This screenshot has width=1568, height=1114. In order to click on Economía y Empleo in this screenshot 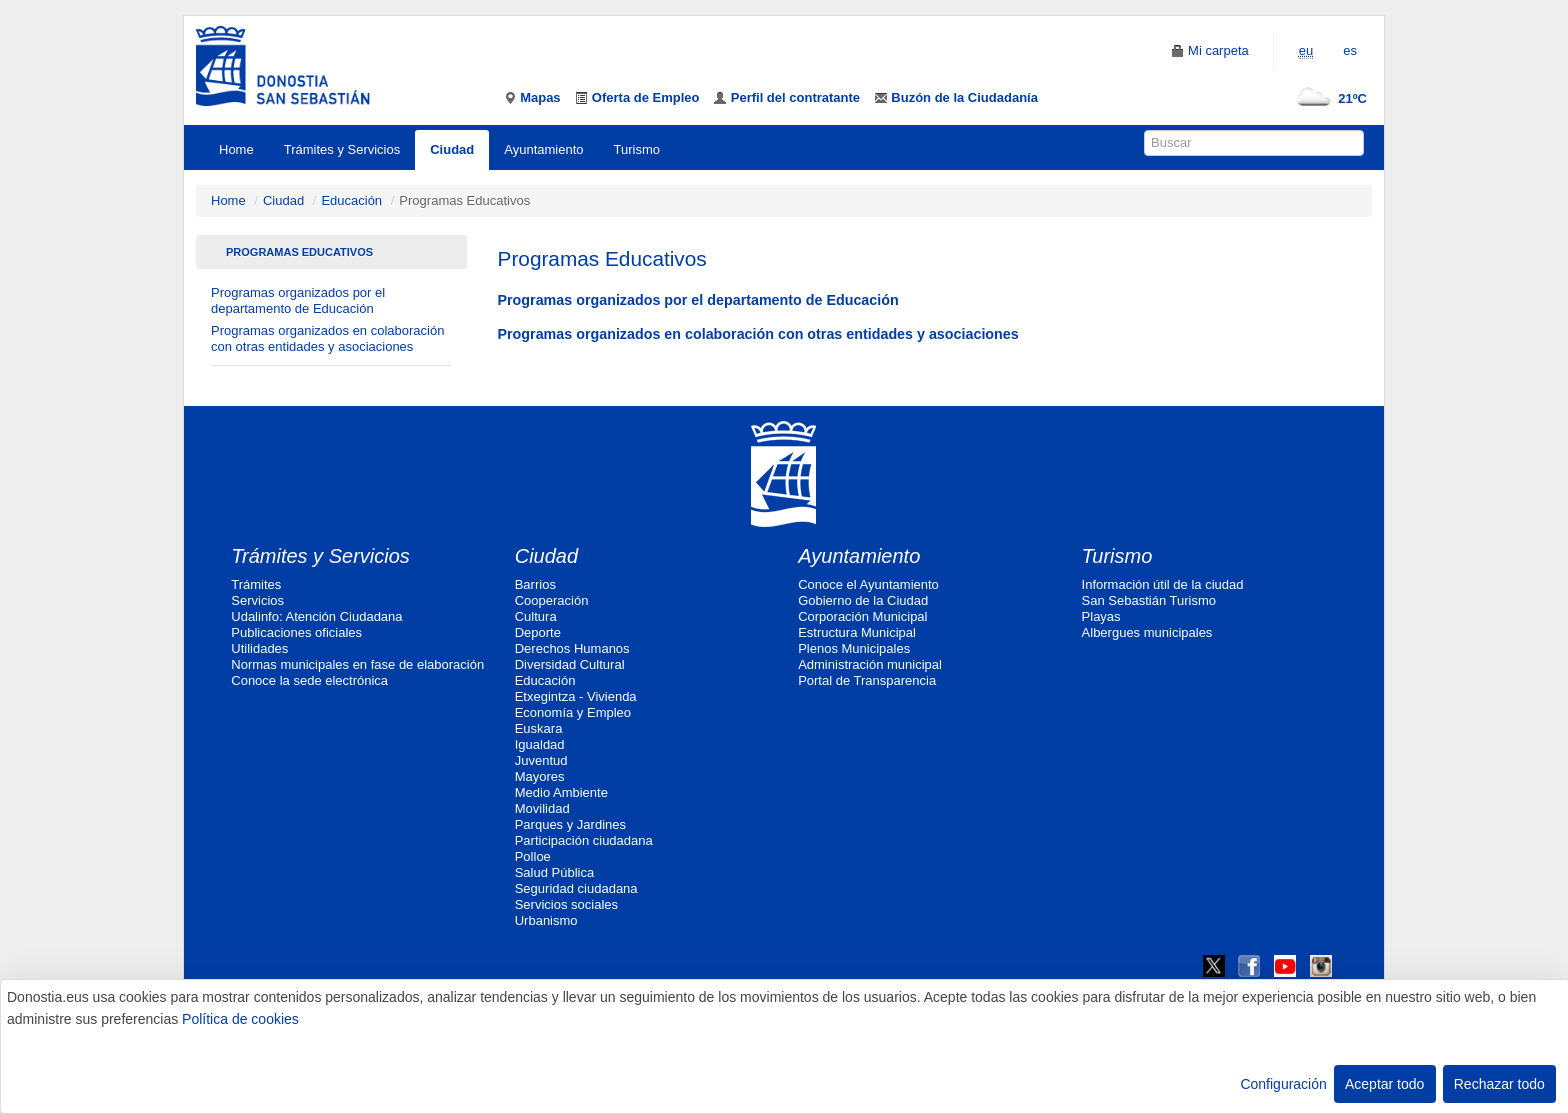, I will do `click(573, 712)`.